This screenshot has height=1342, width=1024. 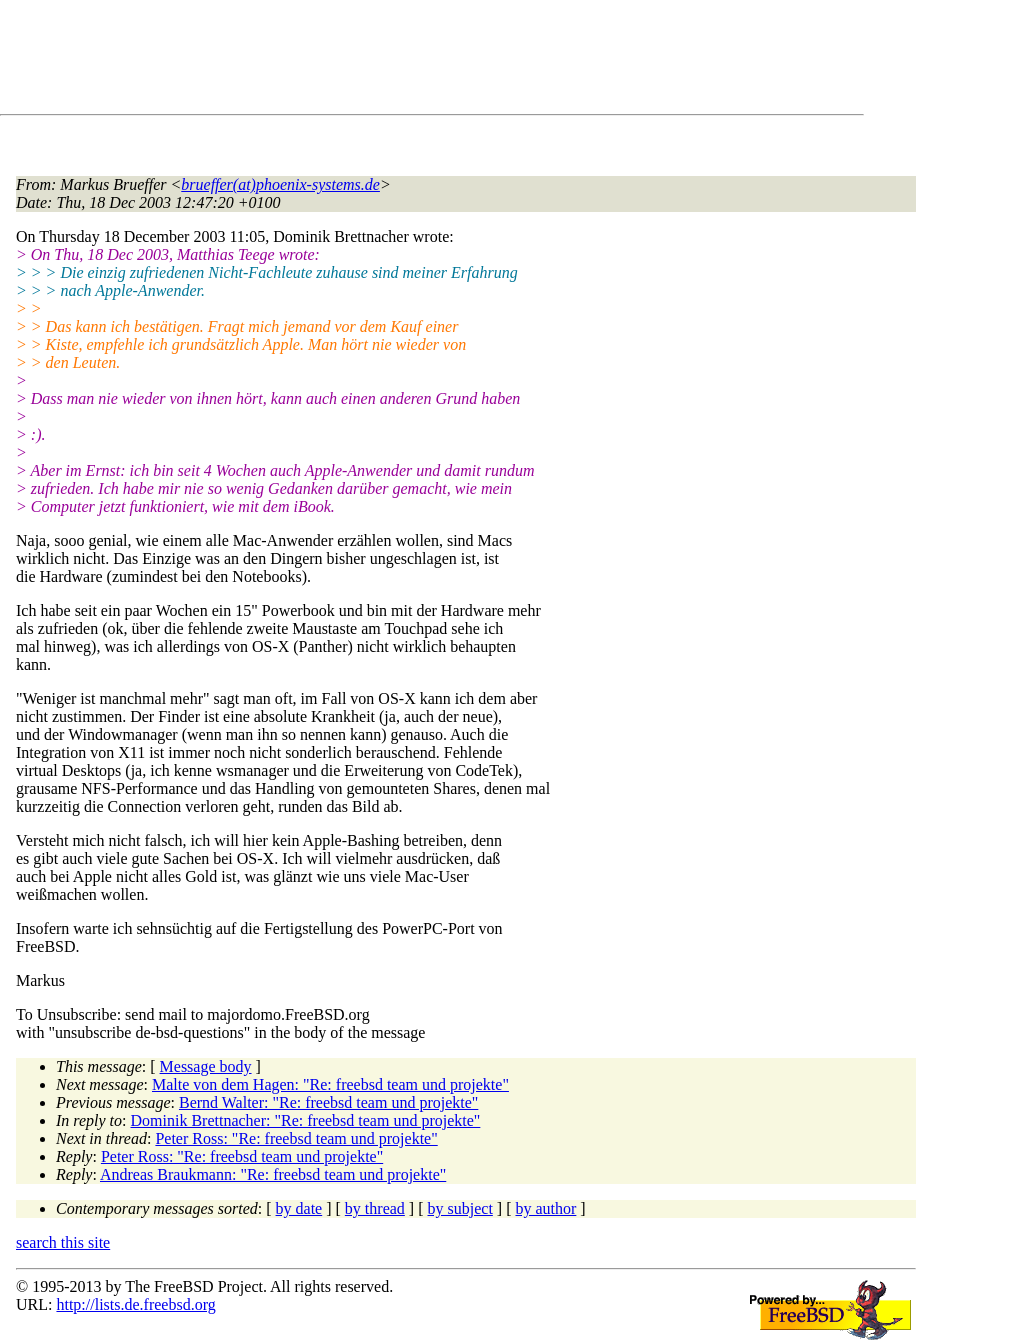 I want to click on by date, so click(x=299, y=1208).